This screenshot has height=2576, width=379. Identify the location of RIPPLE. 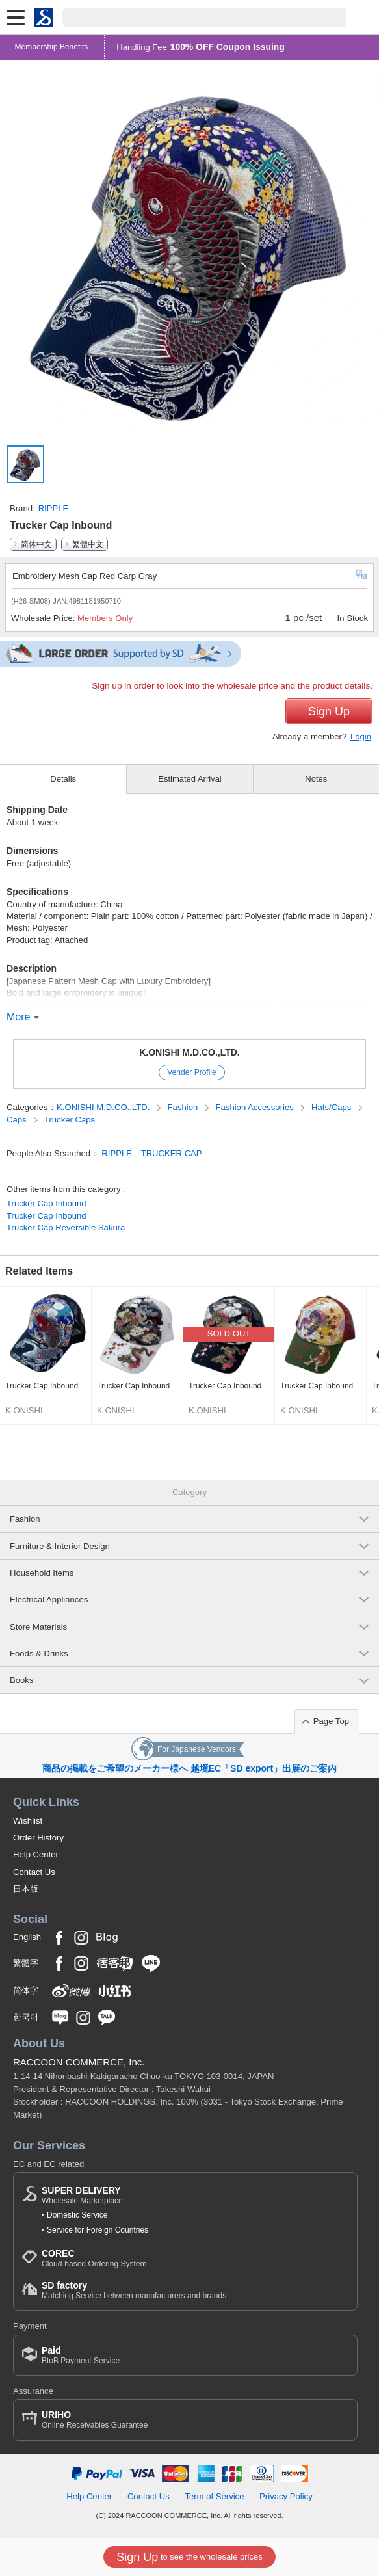
(53, 508).